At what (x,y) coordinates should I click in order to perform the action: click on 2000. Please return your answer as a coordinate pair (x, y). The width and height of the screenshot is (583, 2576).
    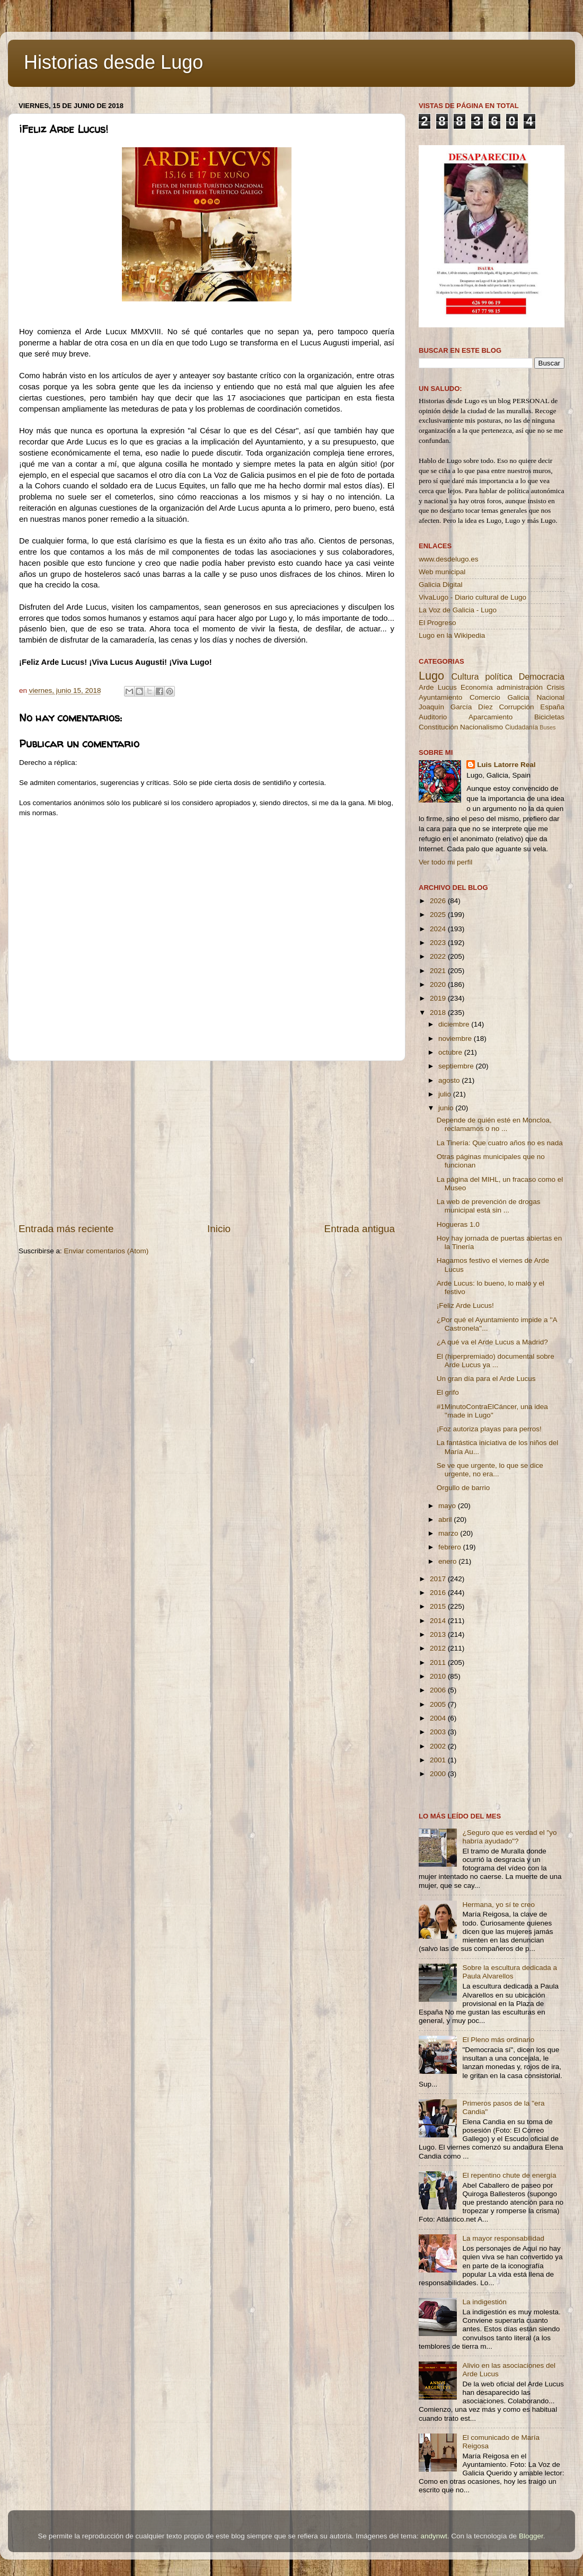
    Looking at the image, I should click on (439, 1774).